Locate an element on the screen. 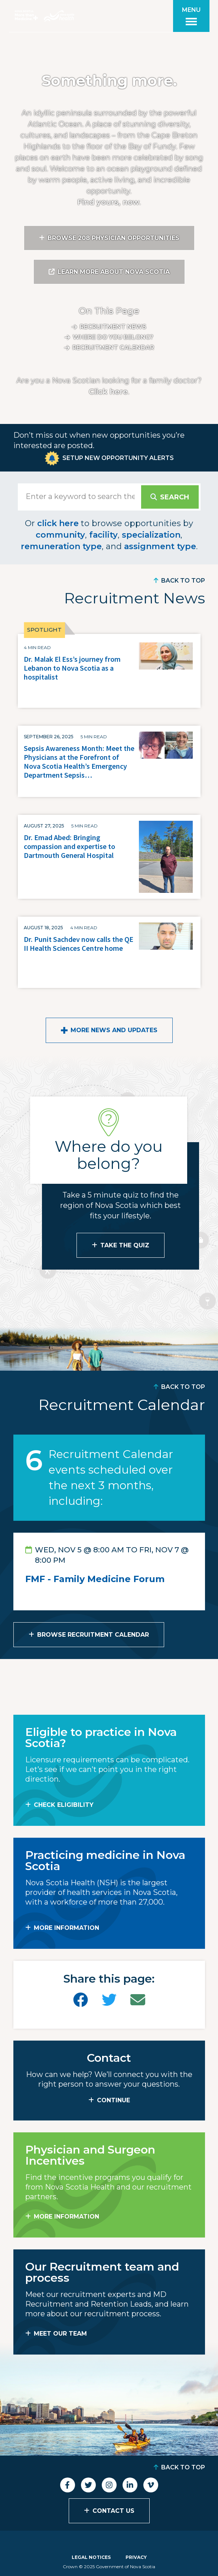  Check Eligibility is located at coordinates (64, 1805).